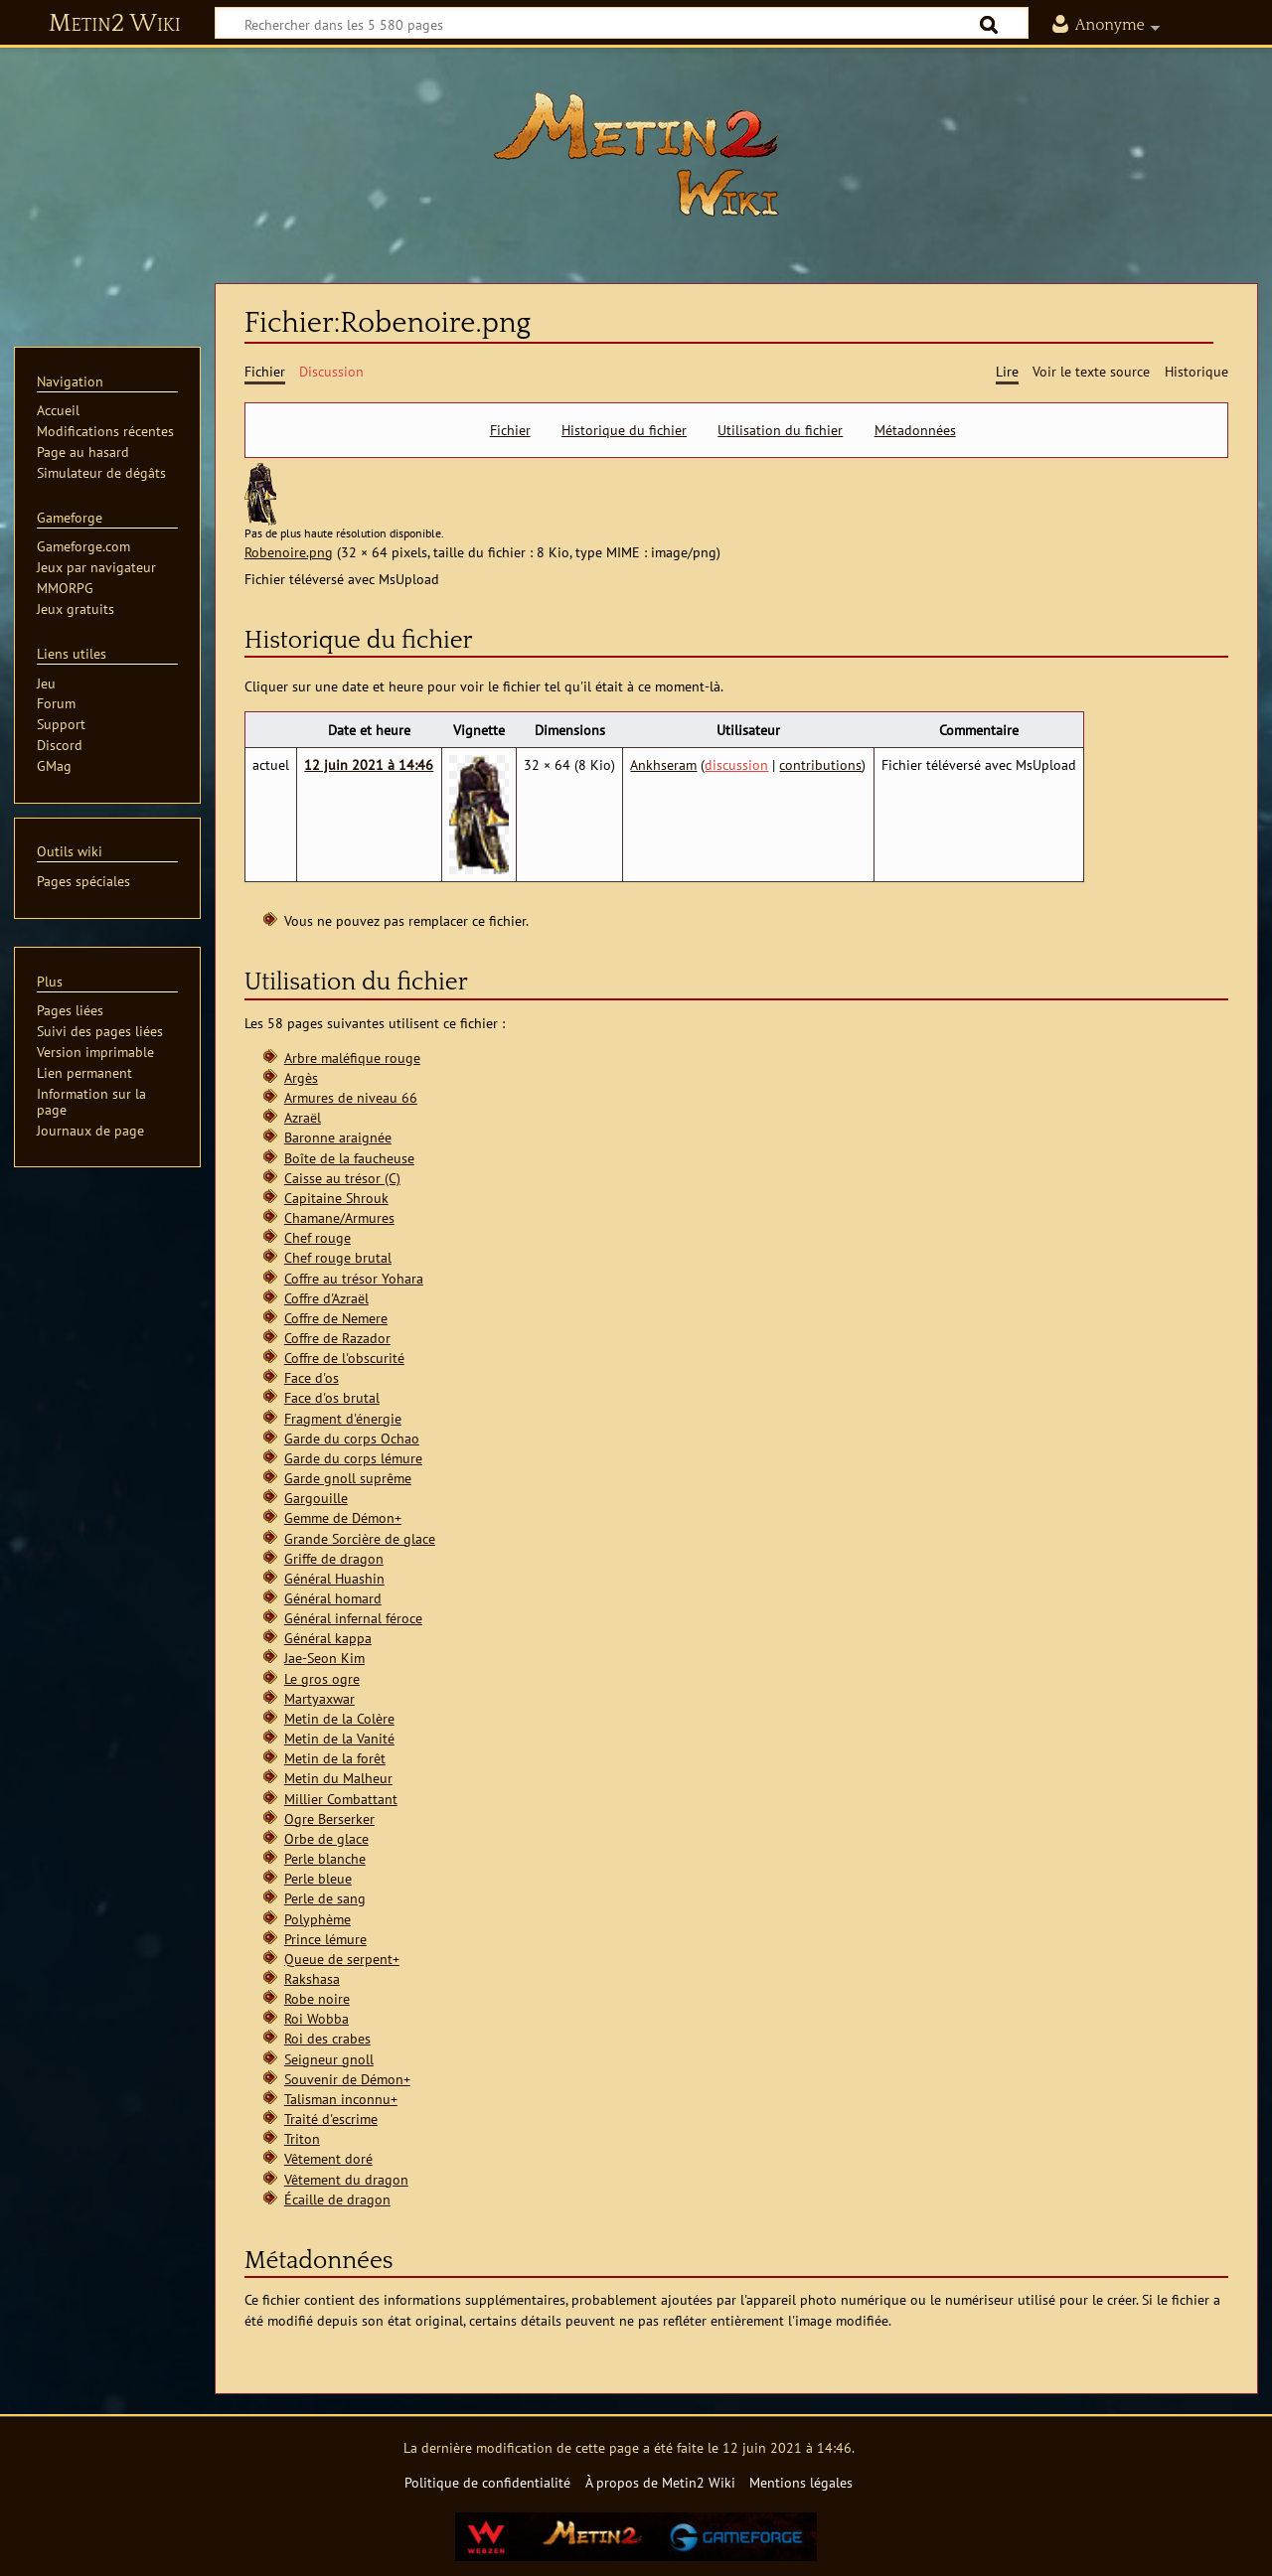 The image size is (1272, 2576). What do you see at coordinates (359, 1538) in the screenshot?
I see `Grande Sorcière de glace` at bounding box center [359, 1538].